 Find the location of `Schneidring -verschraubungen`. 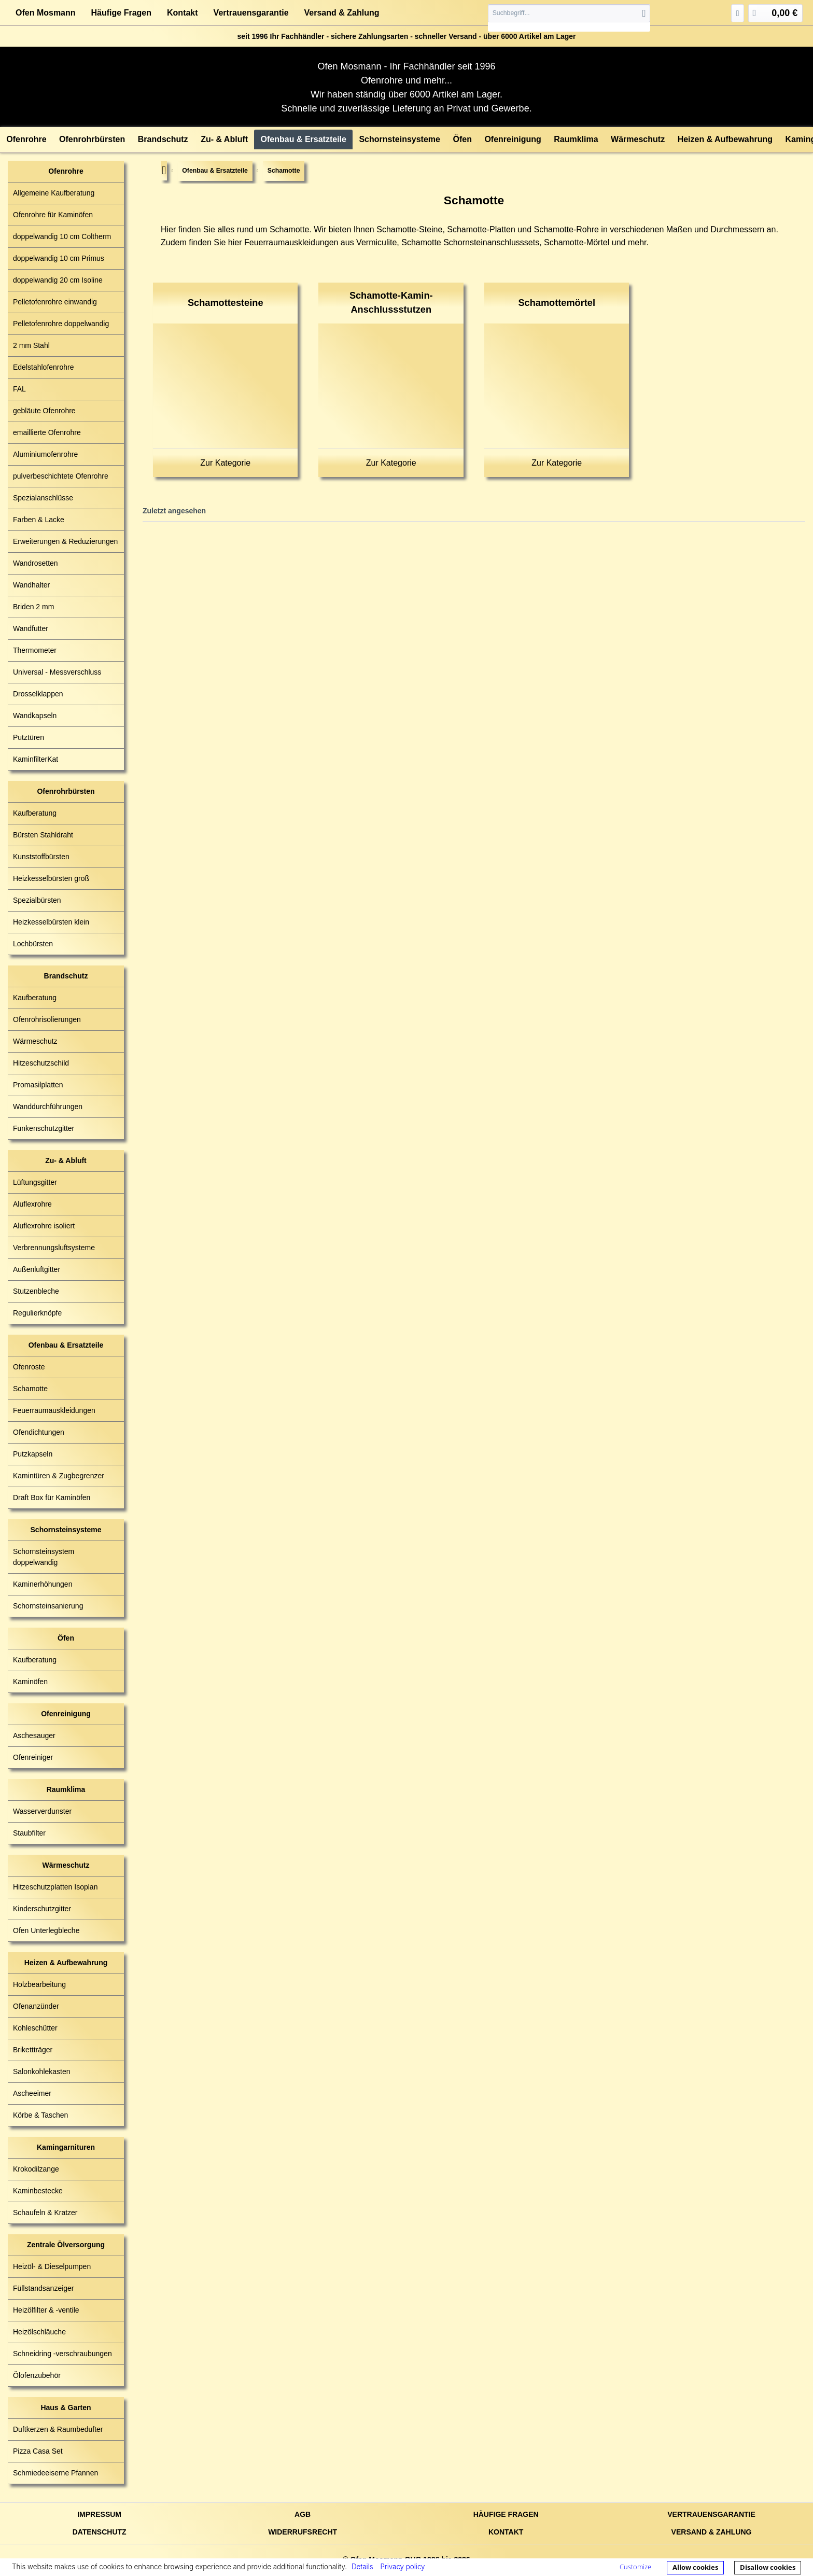

Schneidring -verschraubungen is located at coordinates (62, 2353).